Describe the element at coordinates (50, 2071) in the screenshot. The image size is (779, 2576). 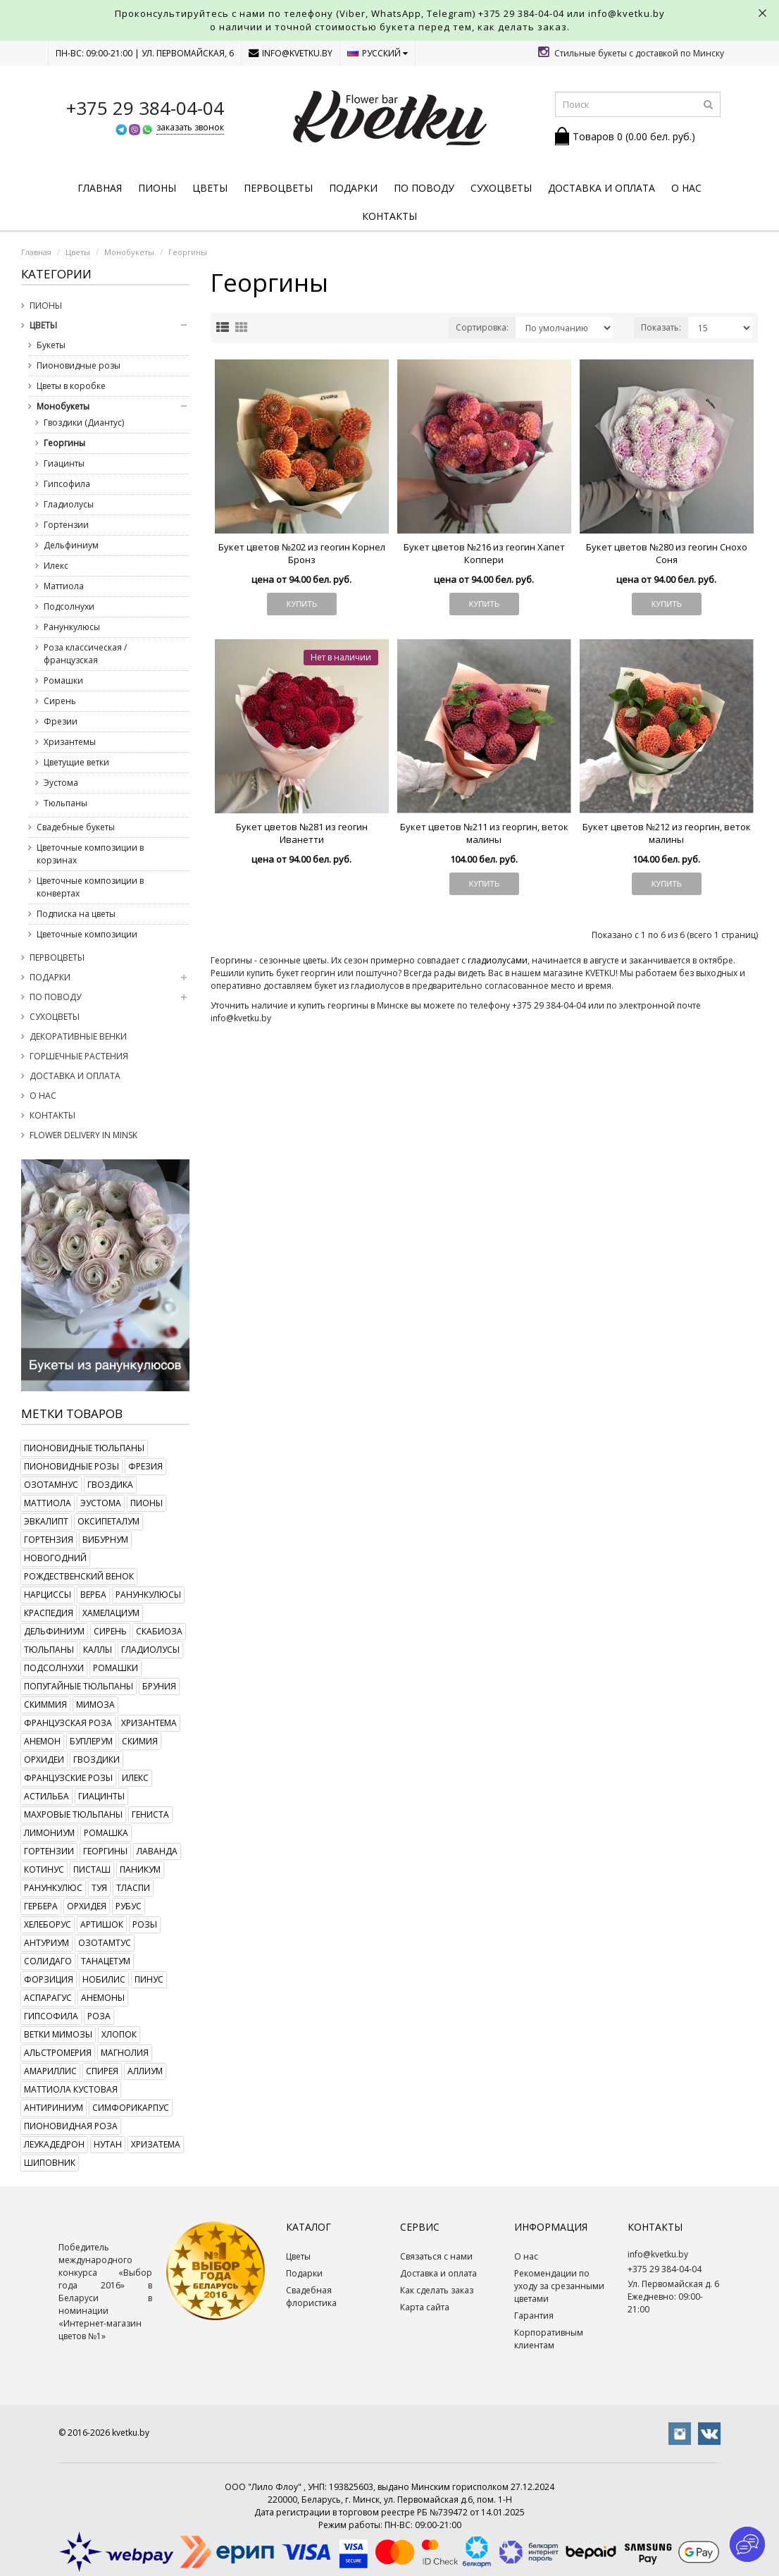
I see `амариллис` at that location.